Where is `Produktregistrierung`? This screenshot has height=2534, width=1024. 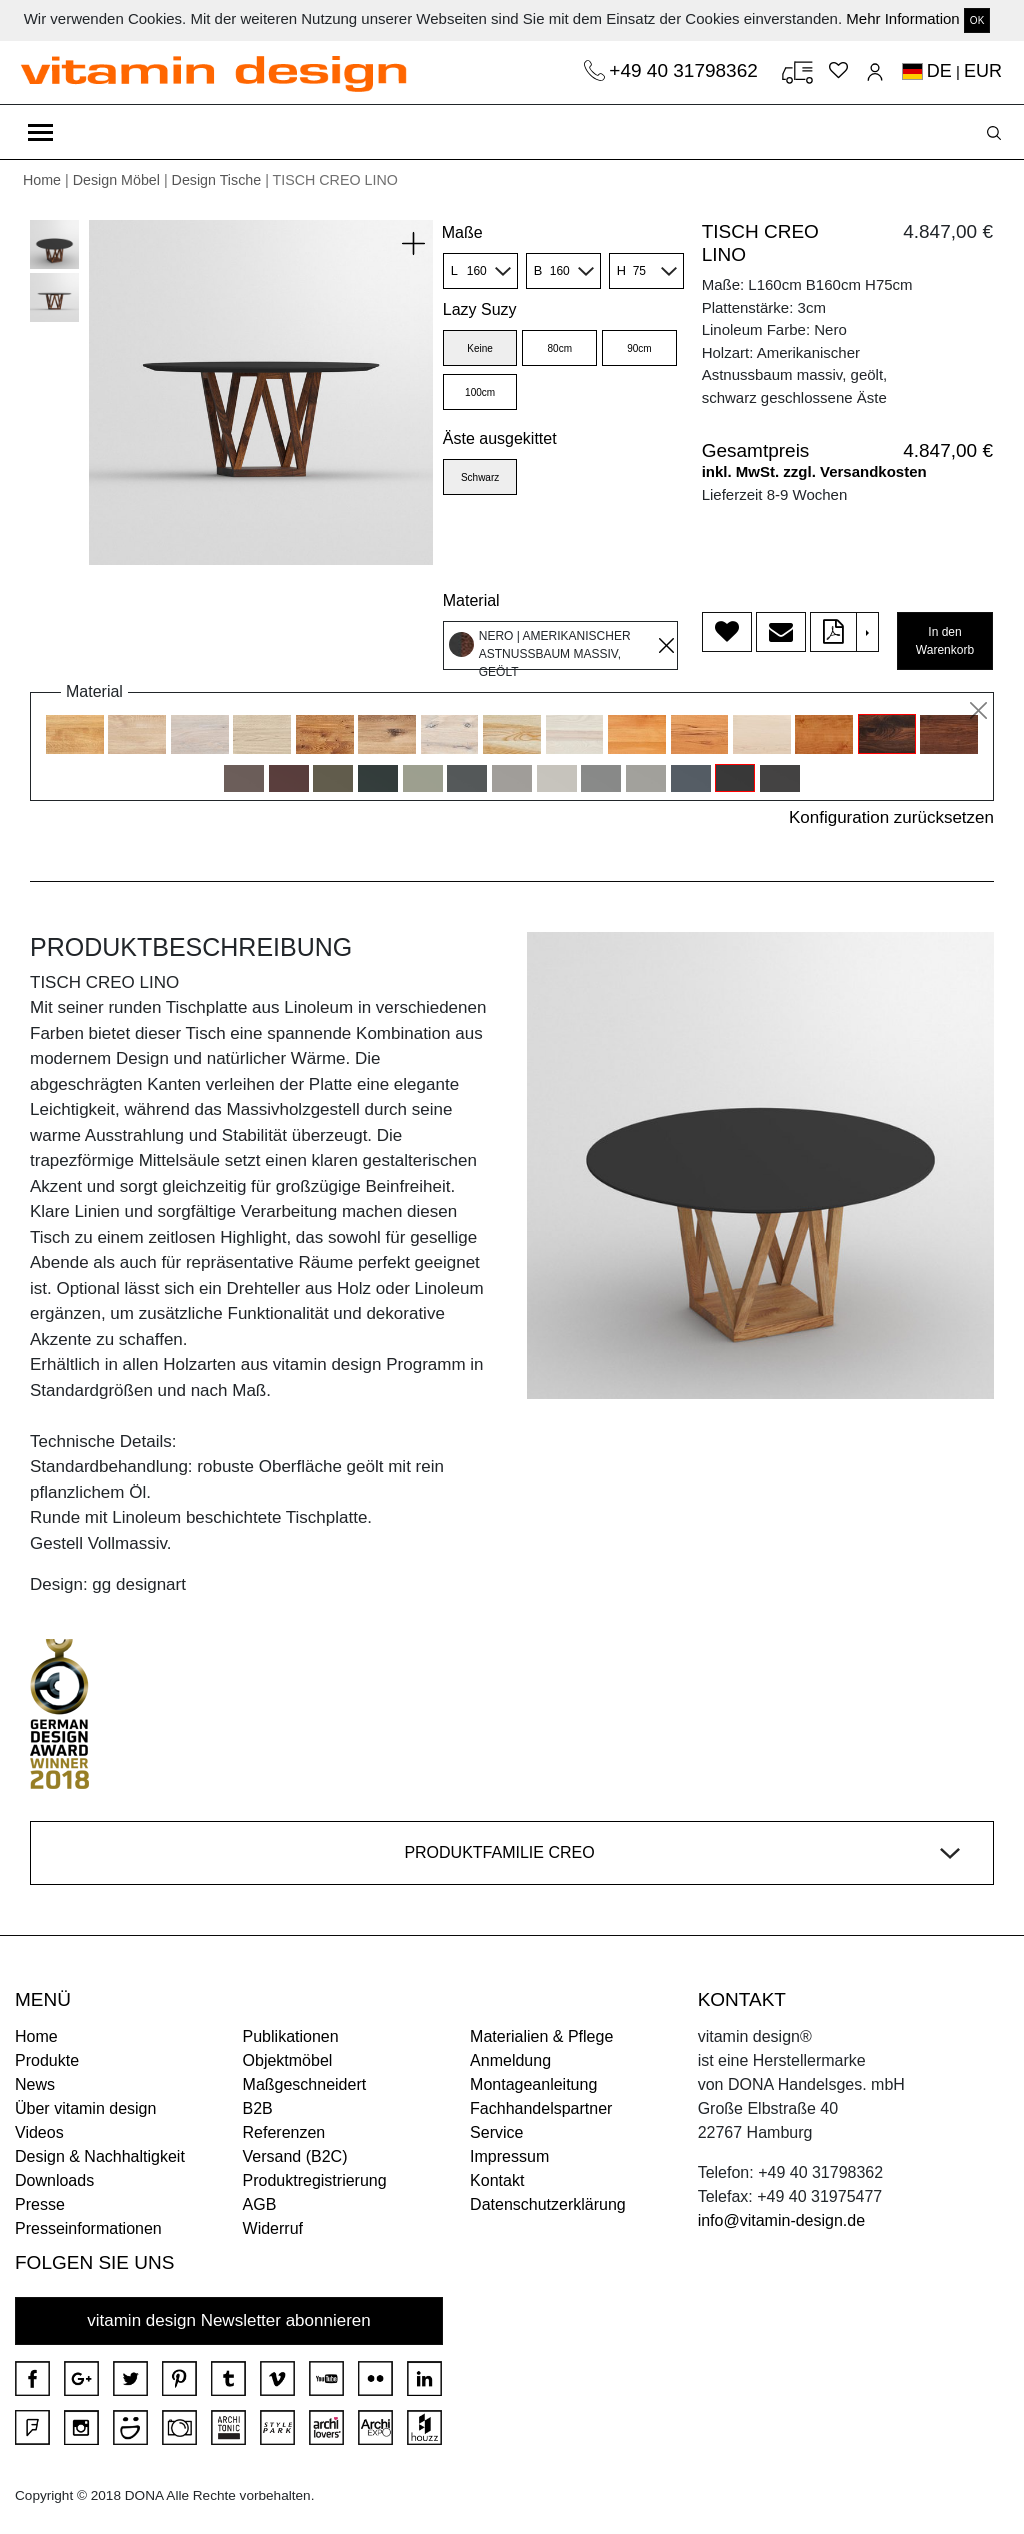 Produktregistrierung is located at coordinates (315, 2180).